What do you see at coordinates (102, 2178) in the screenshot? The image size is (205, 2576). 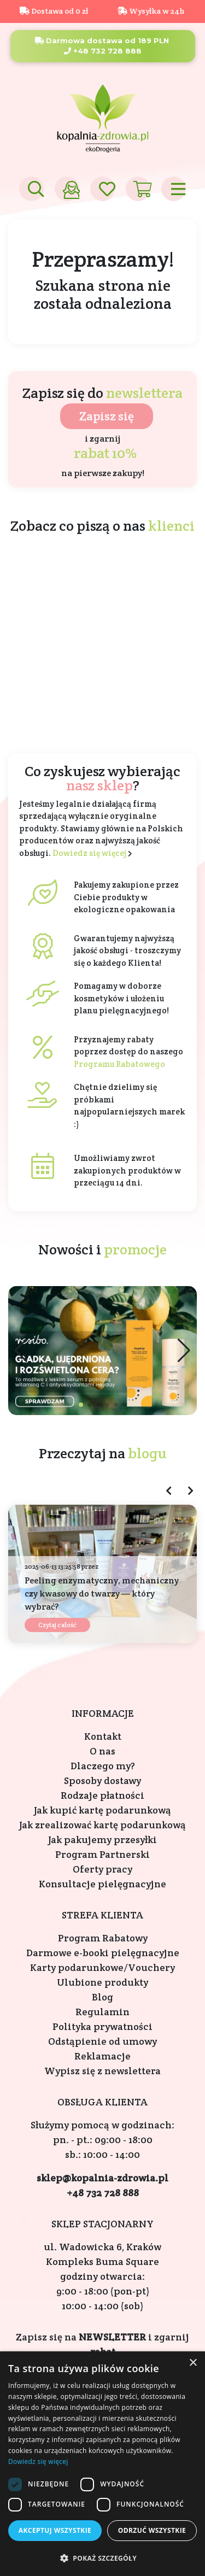 I see `sklep@kopalnia-zdrowia.pl` at bounding box center [102, 2178].